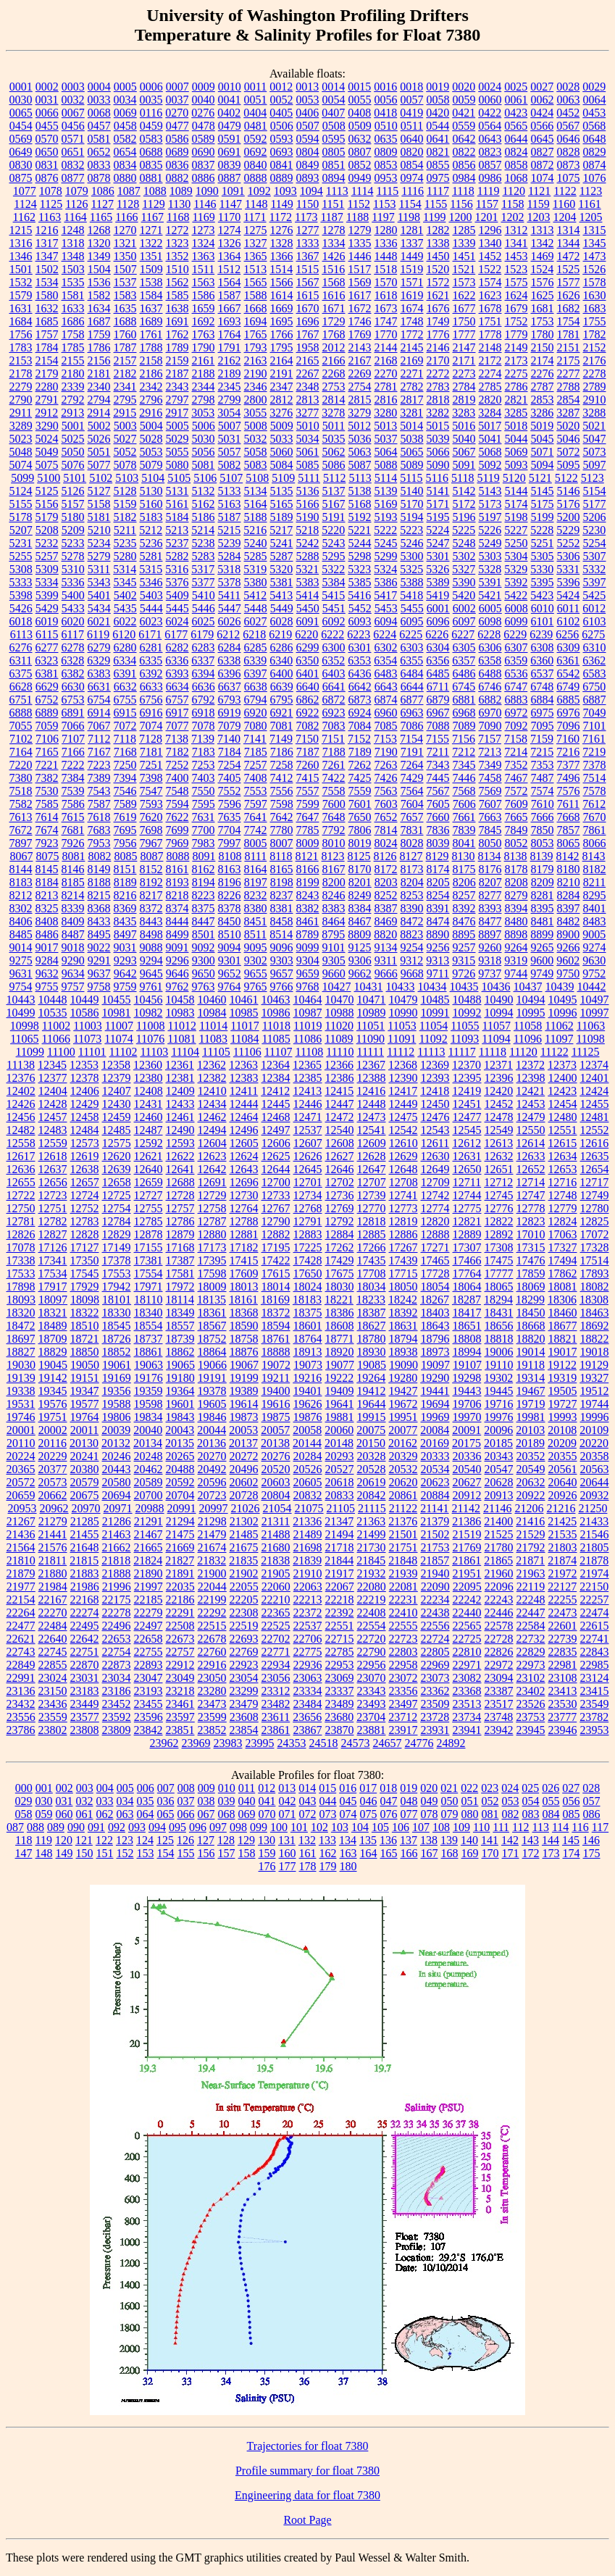 This screenshot has width=615, height=2576. I want to click on 12372, so click(530, 1065).